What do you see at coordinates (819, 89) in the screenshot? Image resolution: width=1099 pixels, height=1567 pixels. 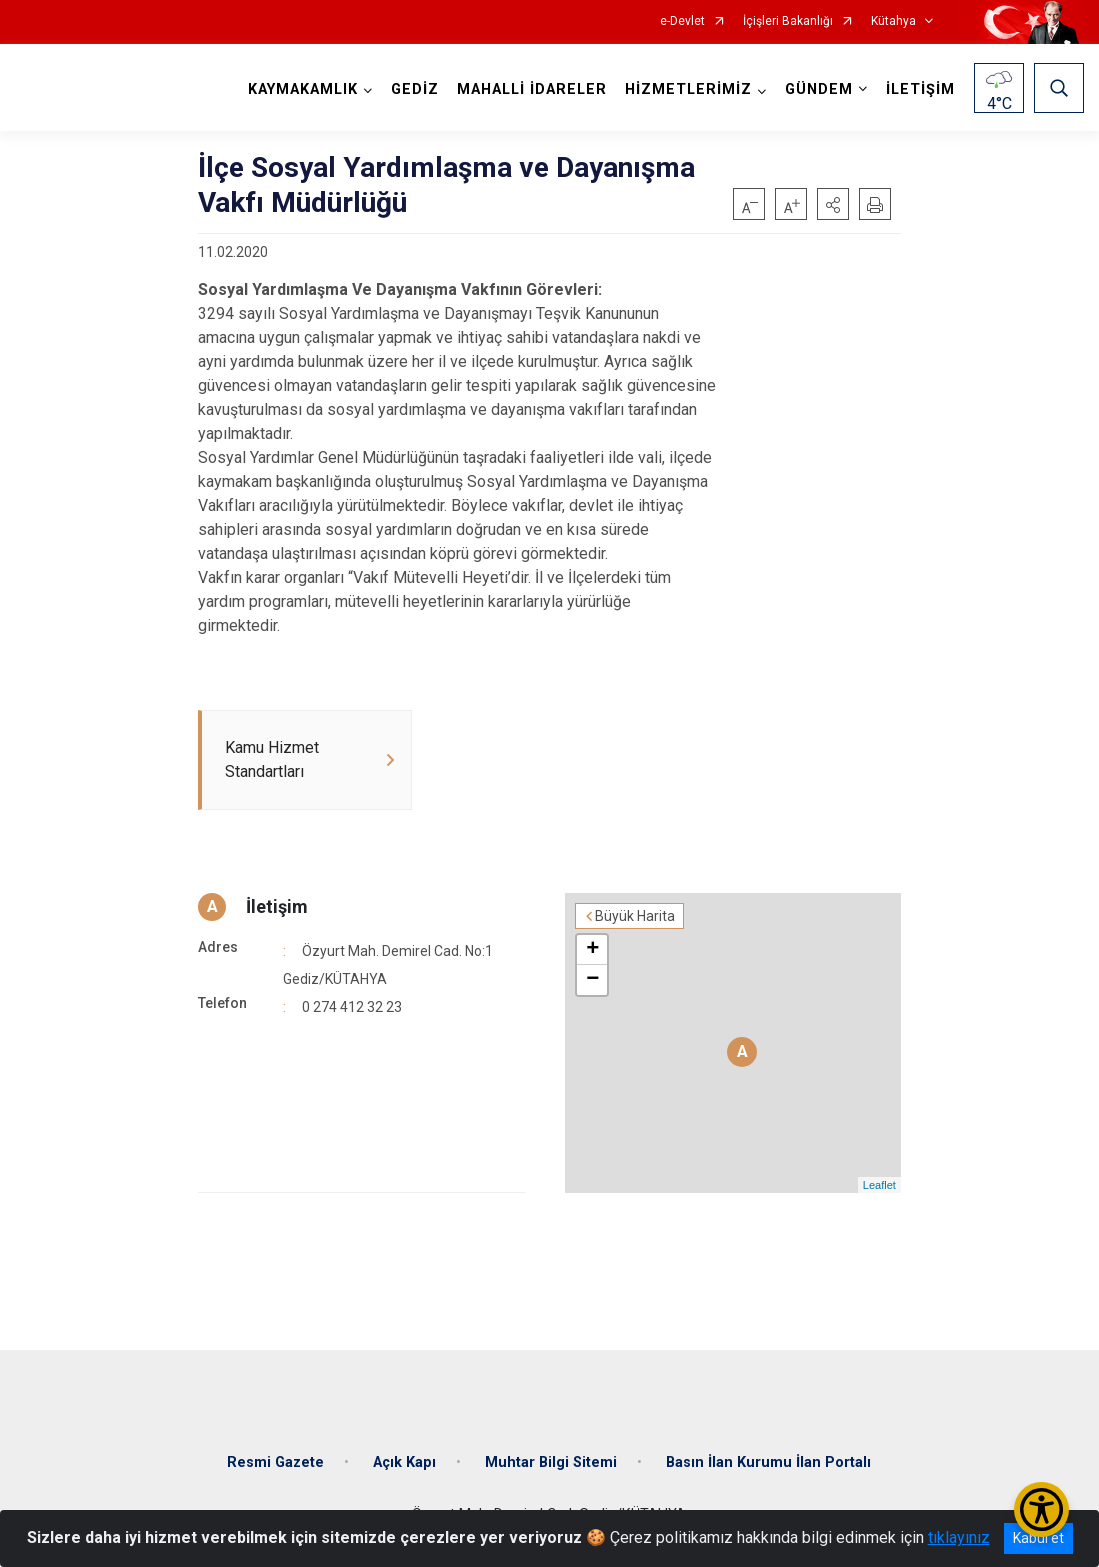 I see `GÜNDEM [button]` at bounding box center [819, 89].